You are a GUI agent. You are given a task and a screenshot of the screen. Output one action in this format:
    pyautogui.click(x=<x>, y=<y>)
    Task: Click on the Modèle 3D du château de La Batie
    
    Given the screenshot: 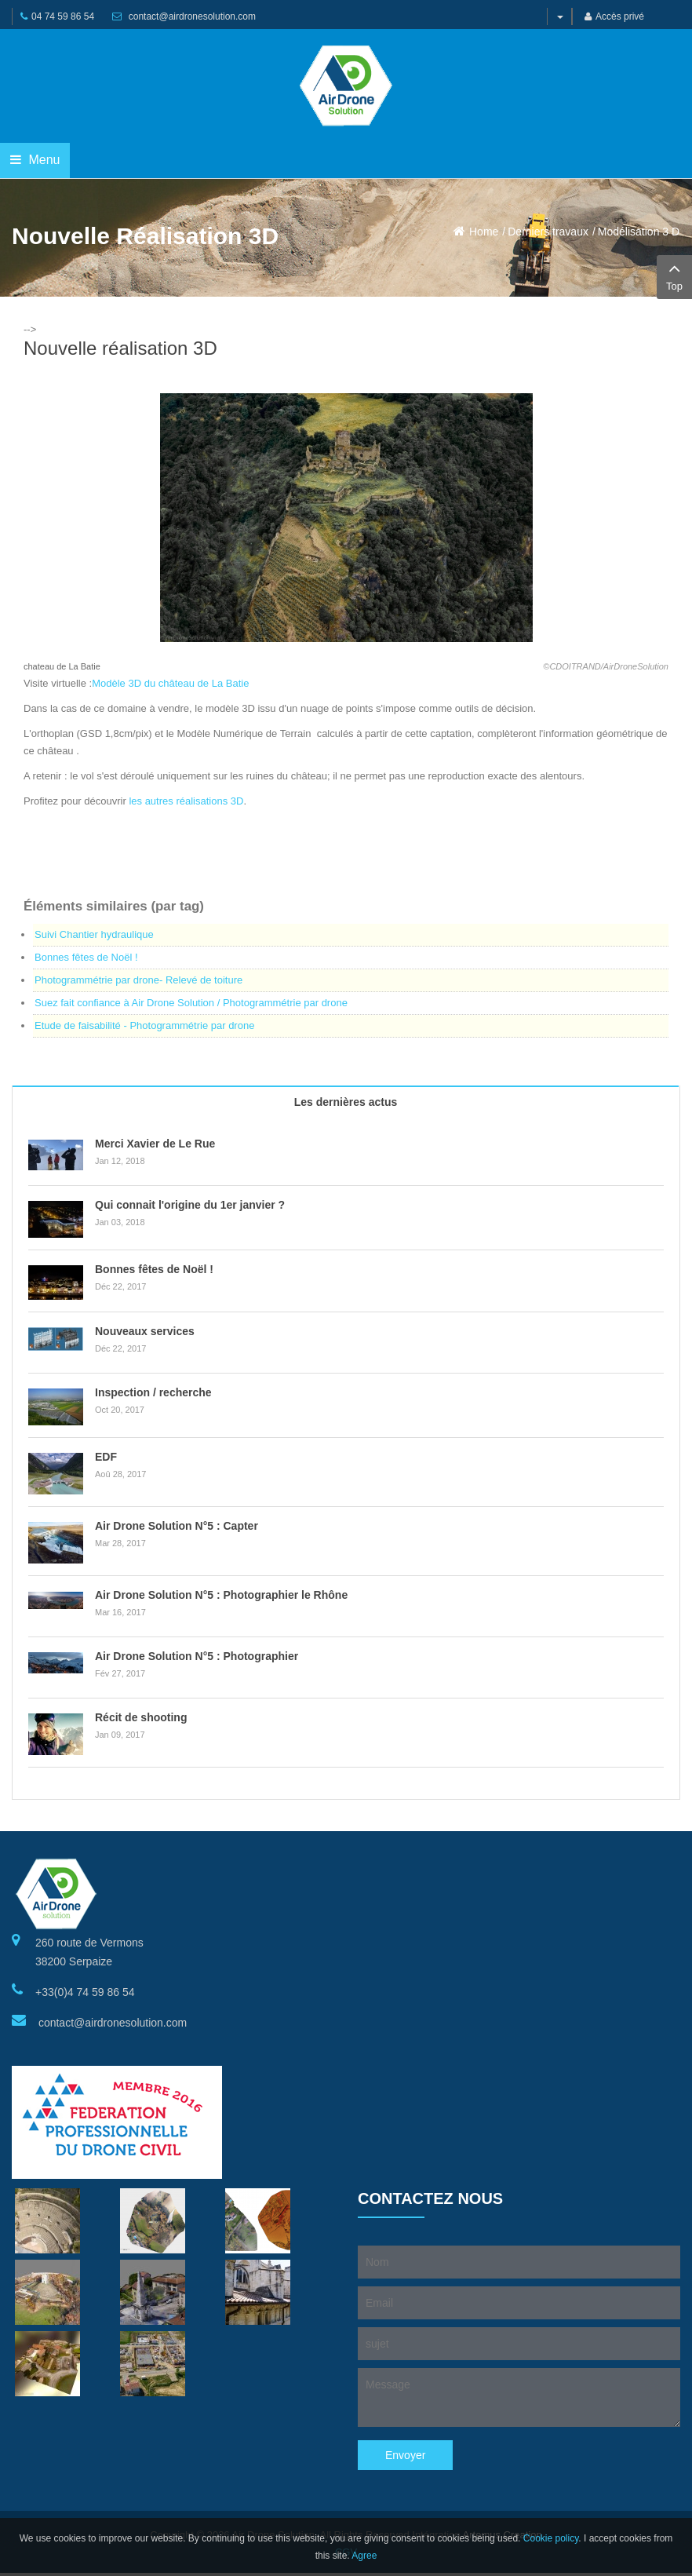 What is the action you would take?
    pyautogui.click(x=170, y=683)
    